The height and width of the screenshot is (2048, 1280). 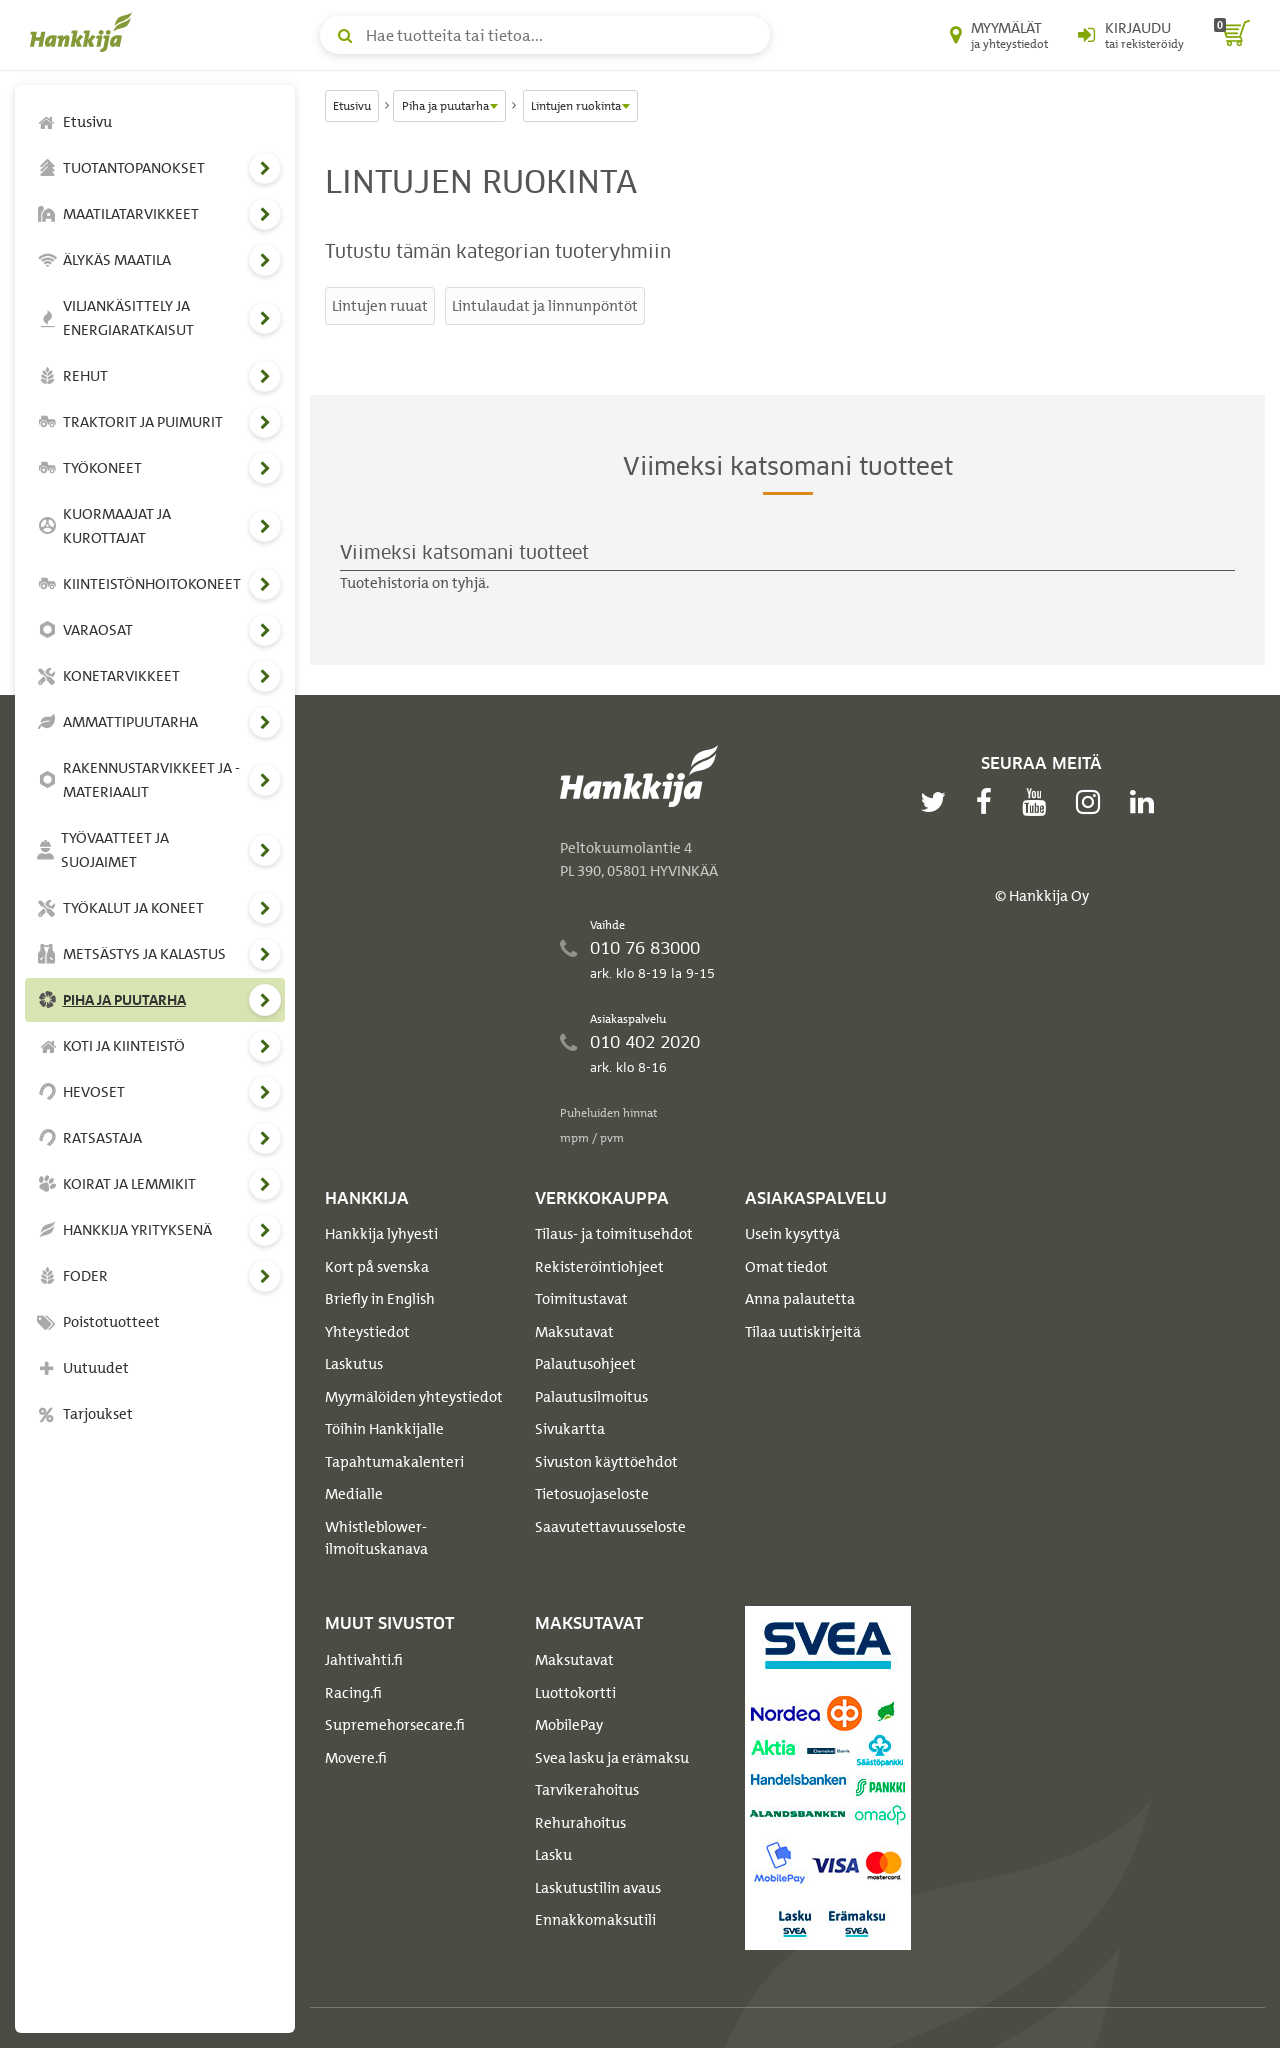 I want to click on Tilaa uutiskirjeitä, so click(x=803, y=1332).